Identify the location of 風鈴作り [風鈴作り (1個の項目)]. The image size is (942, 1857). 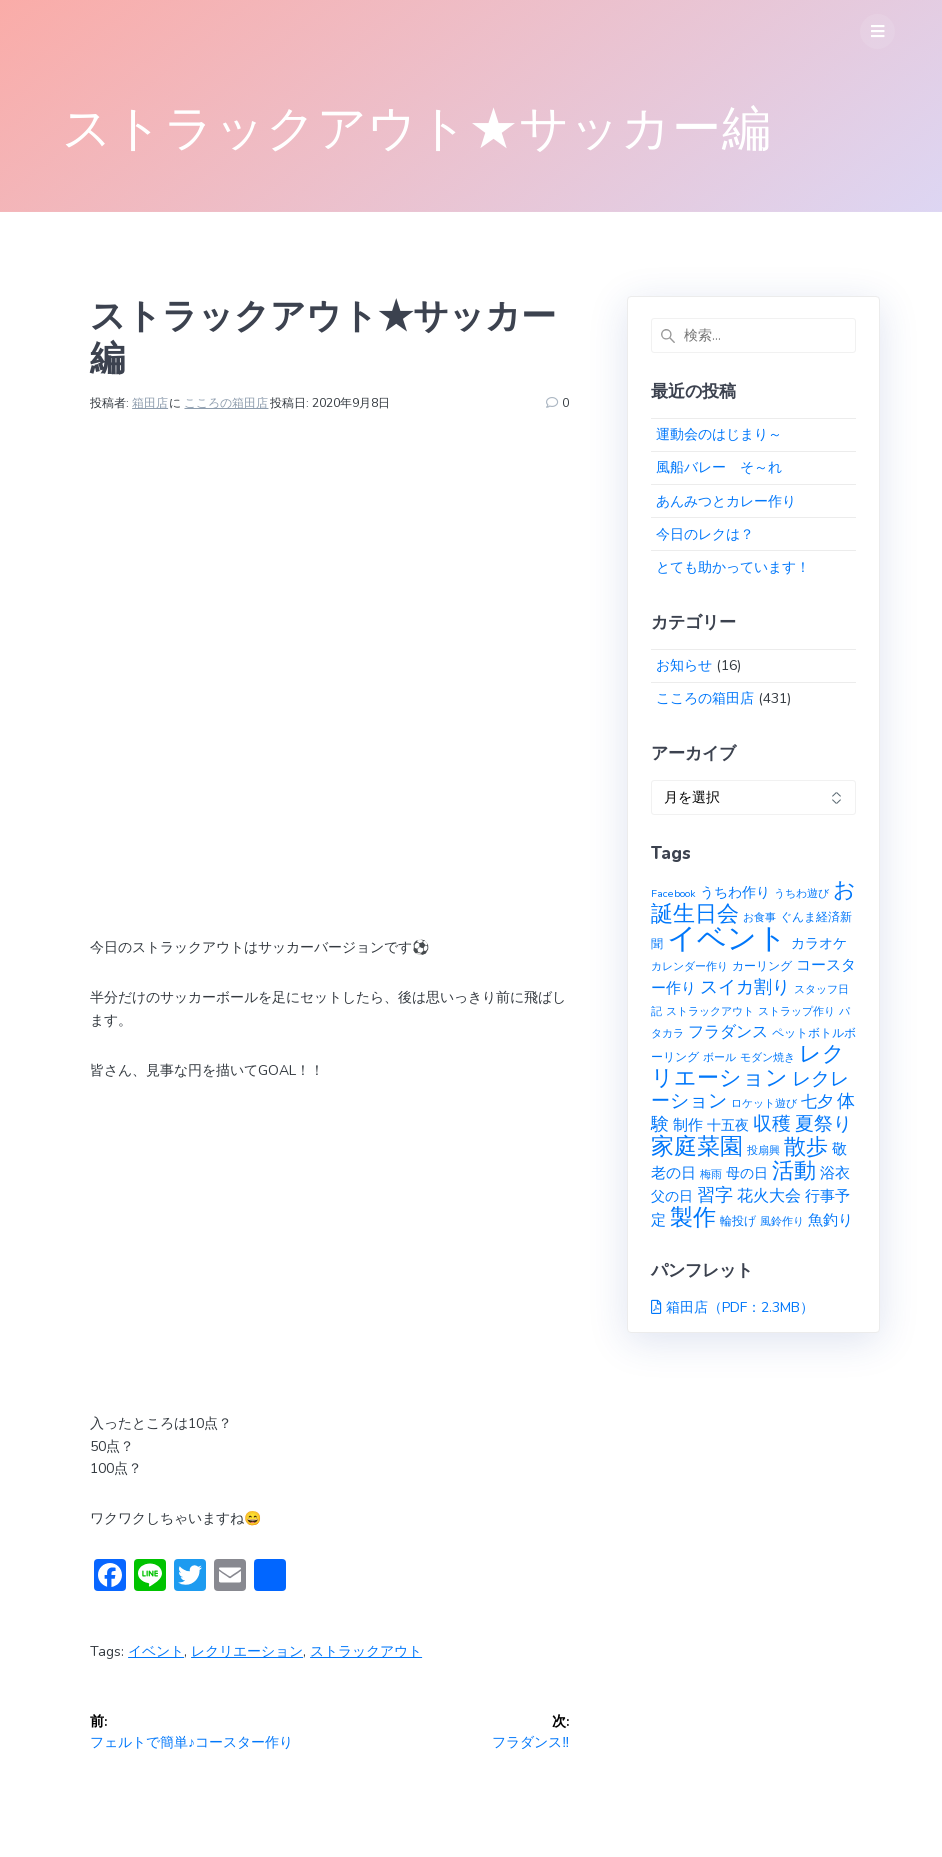
(782, 1221).